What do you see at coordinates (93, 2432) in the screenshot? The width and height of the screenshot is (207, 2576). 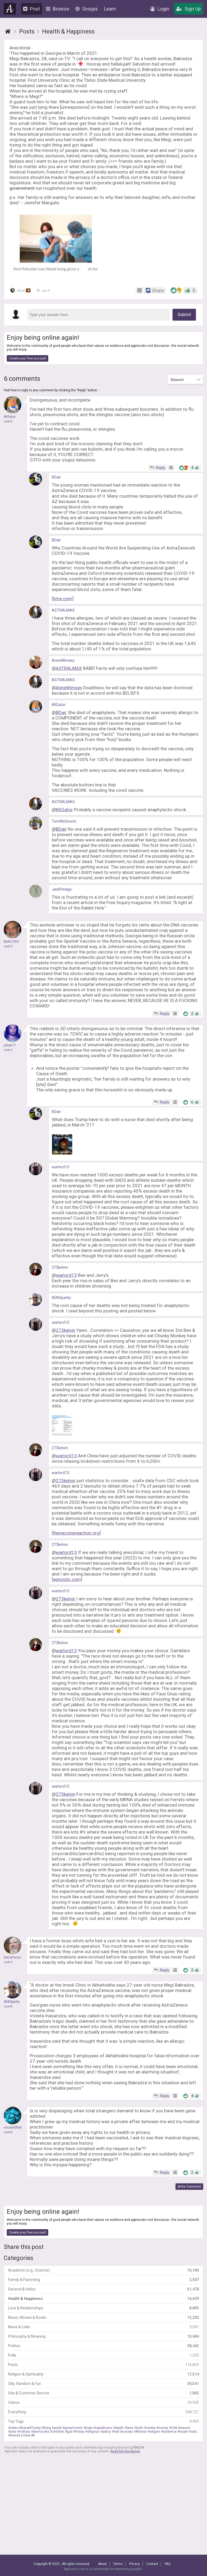 I see `religious` at bounding box center [93, 2432].